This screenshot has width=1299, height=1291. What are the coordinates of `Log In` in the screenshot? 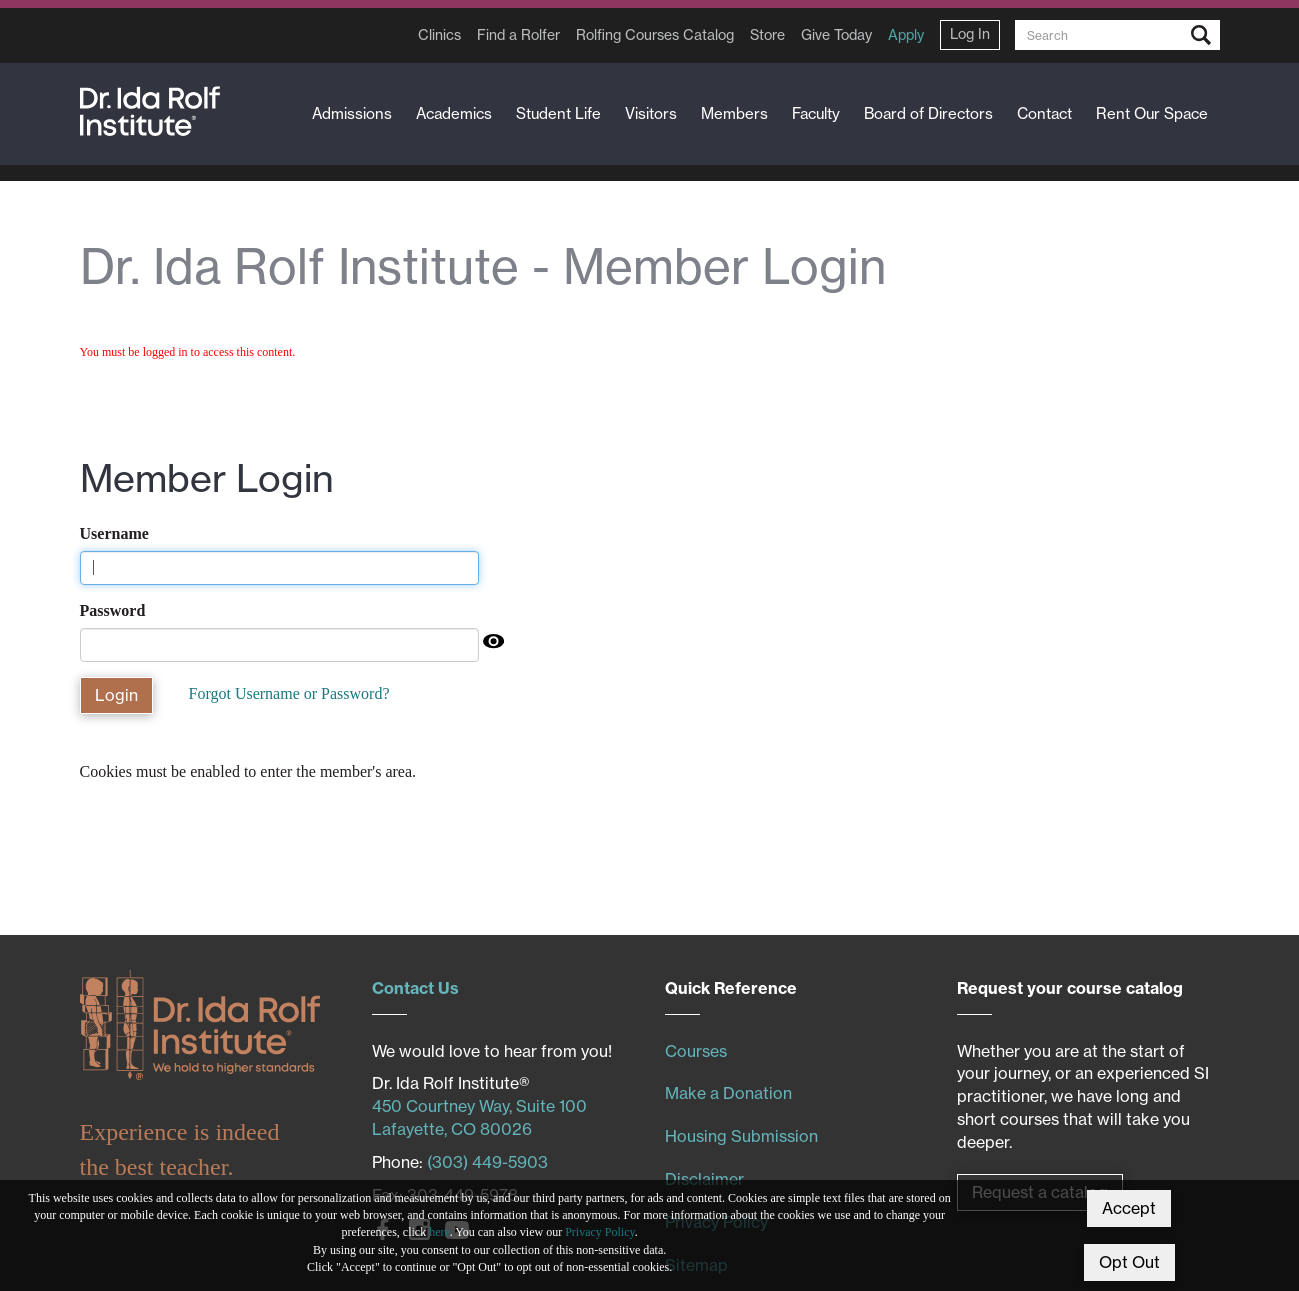 It's located at (970, 34).